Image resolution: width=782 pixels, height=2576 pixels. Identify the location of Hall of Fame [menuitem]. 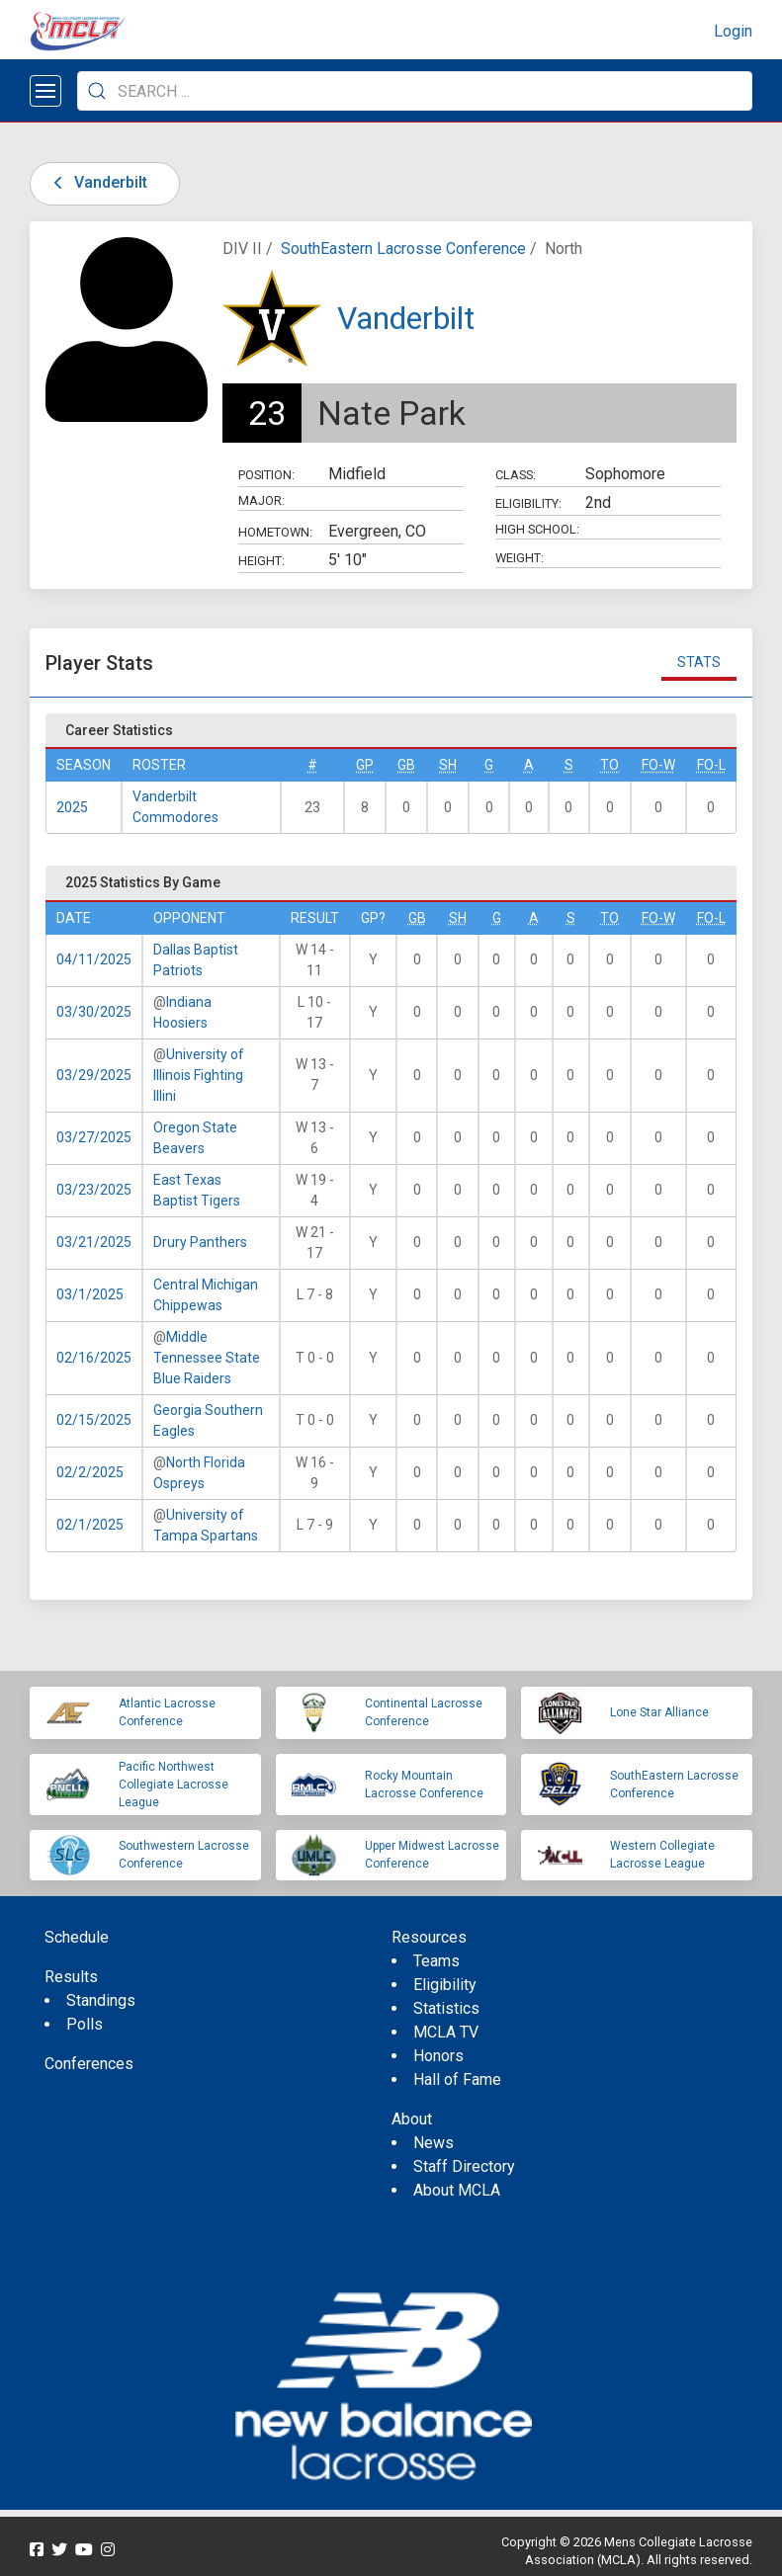
(457, 2079).